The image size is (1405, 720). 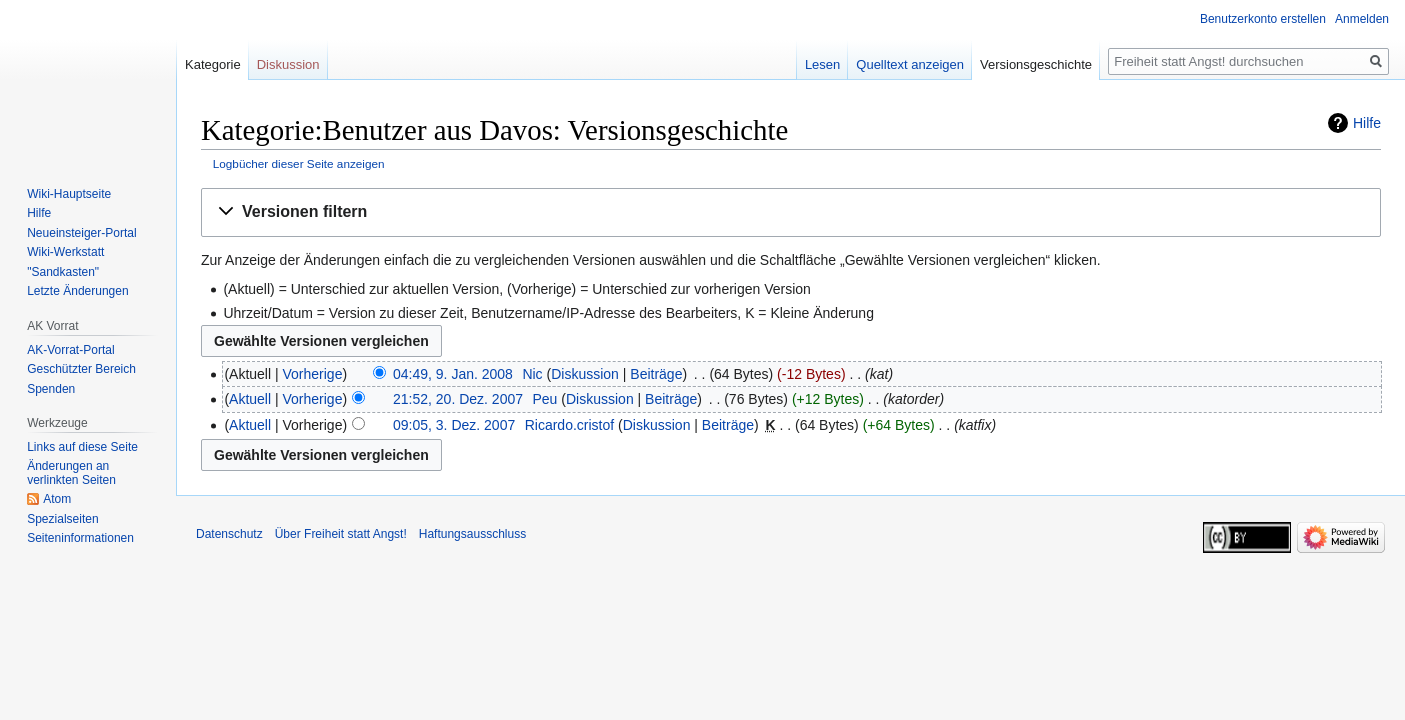 I want to click on Anmelden, so click(x=1362, y=19).